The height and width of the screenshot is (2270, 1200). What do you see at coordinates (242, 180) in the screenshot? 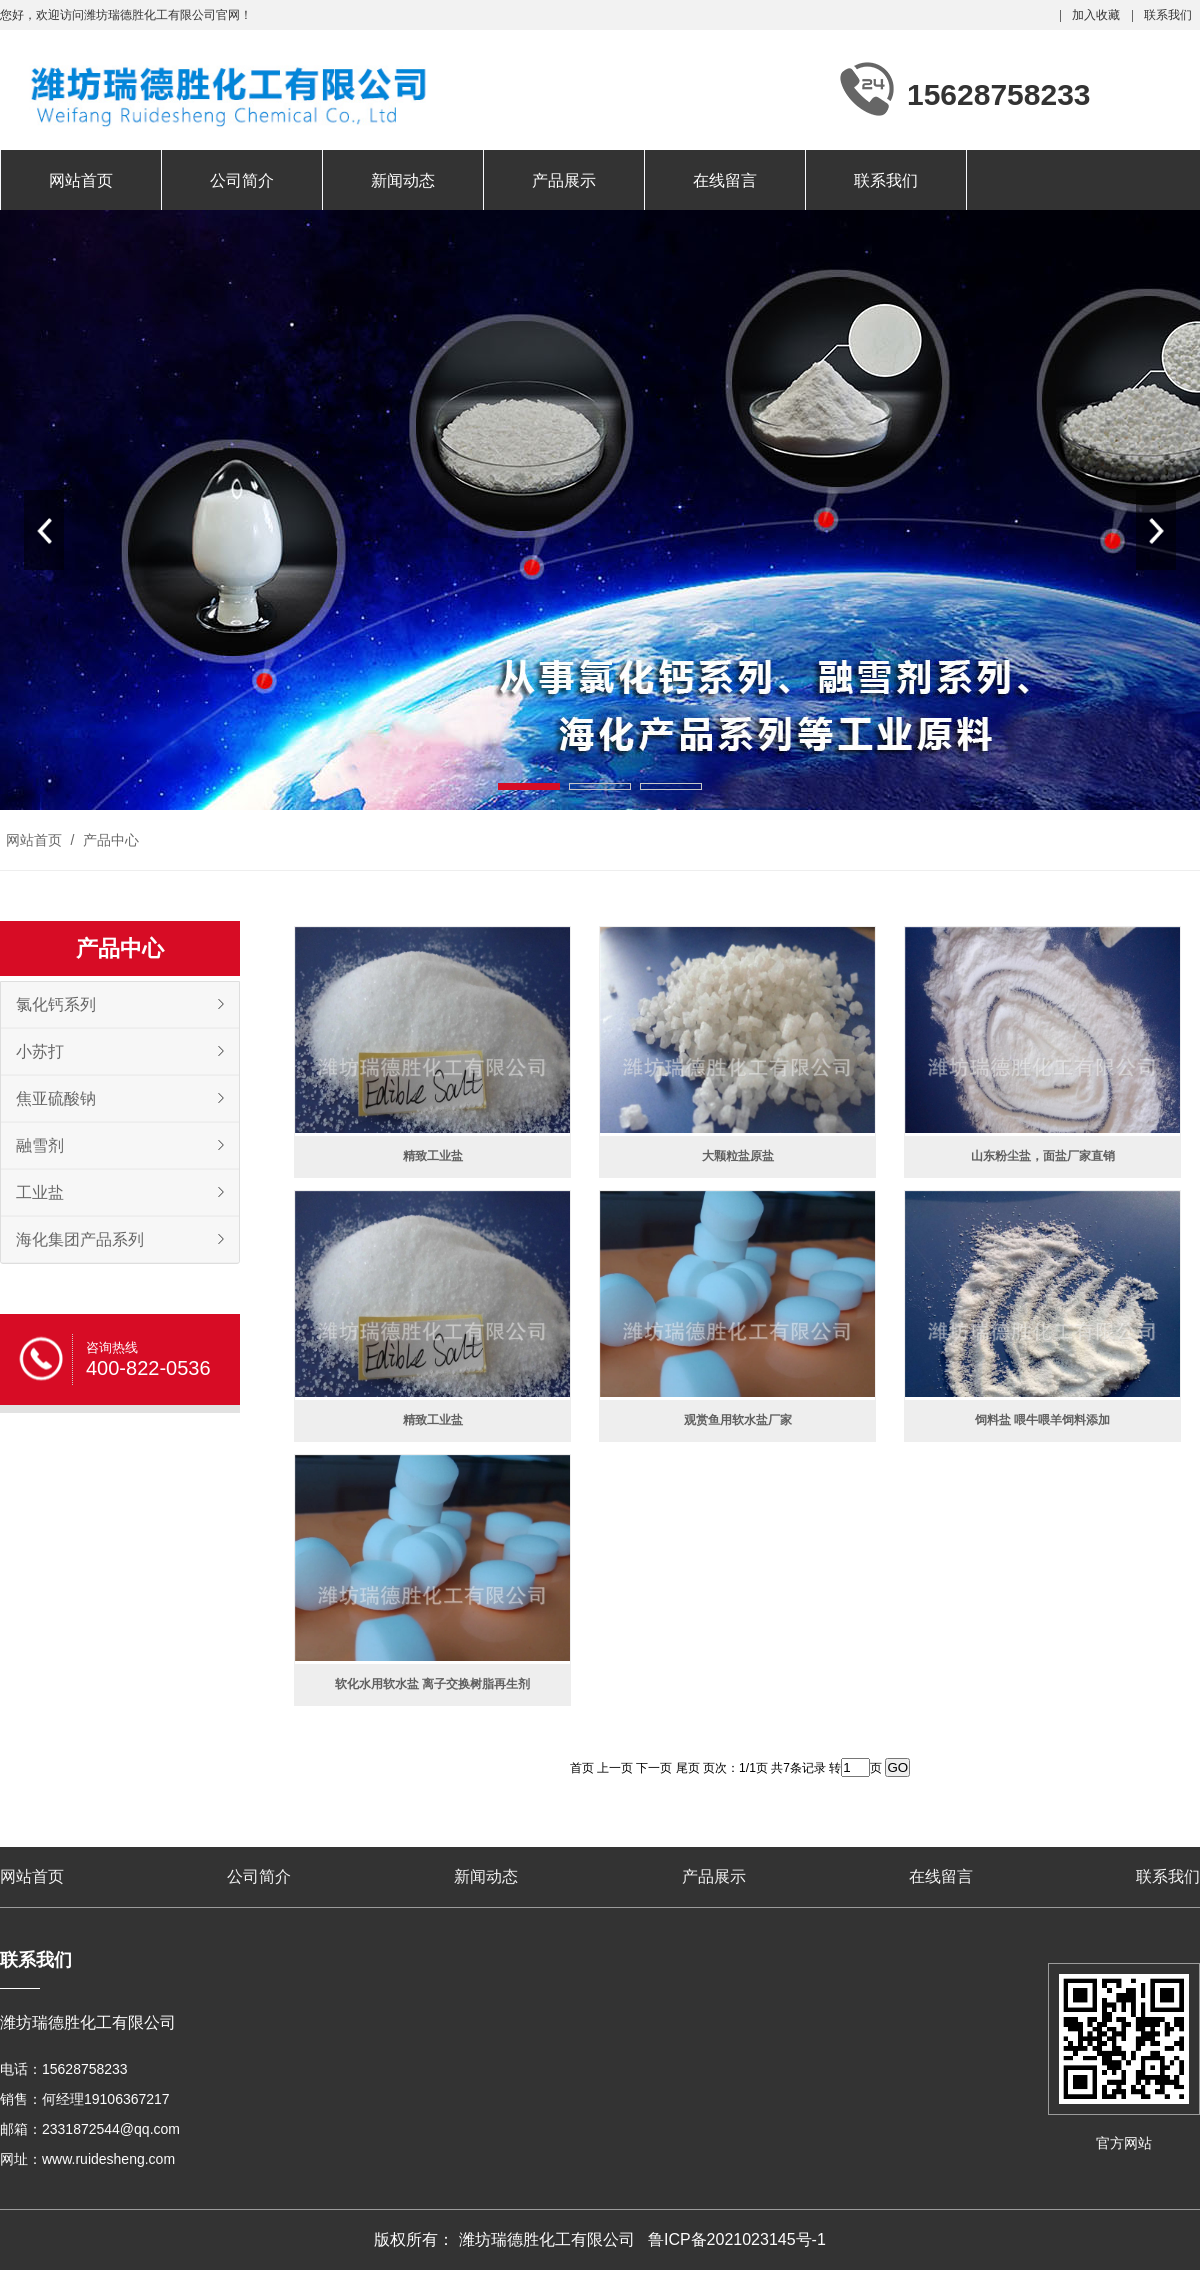
I see `公司简介` at bounding box center [242, 180].